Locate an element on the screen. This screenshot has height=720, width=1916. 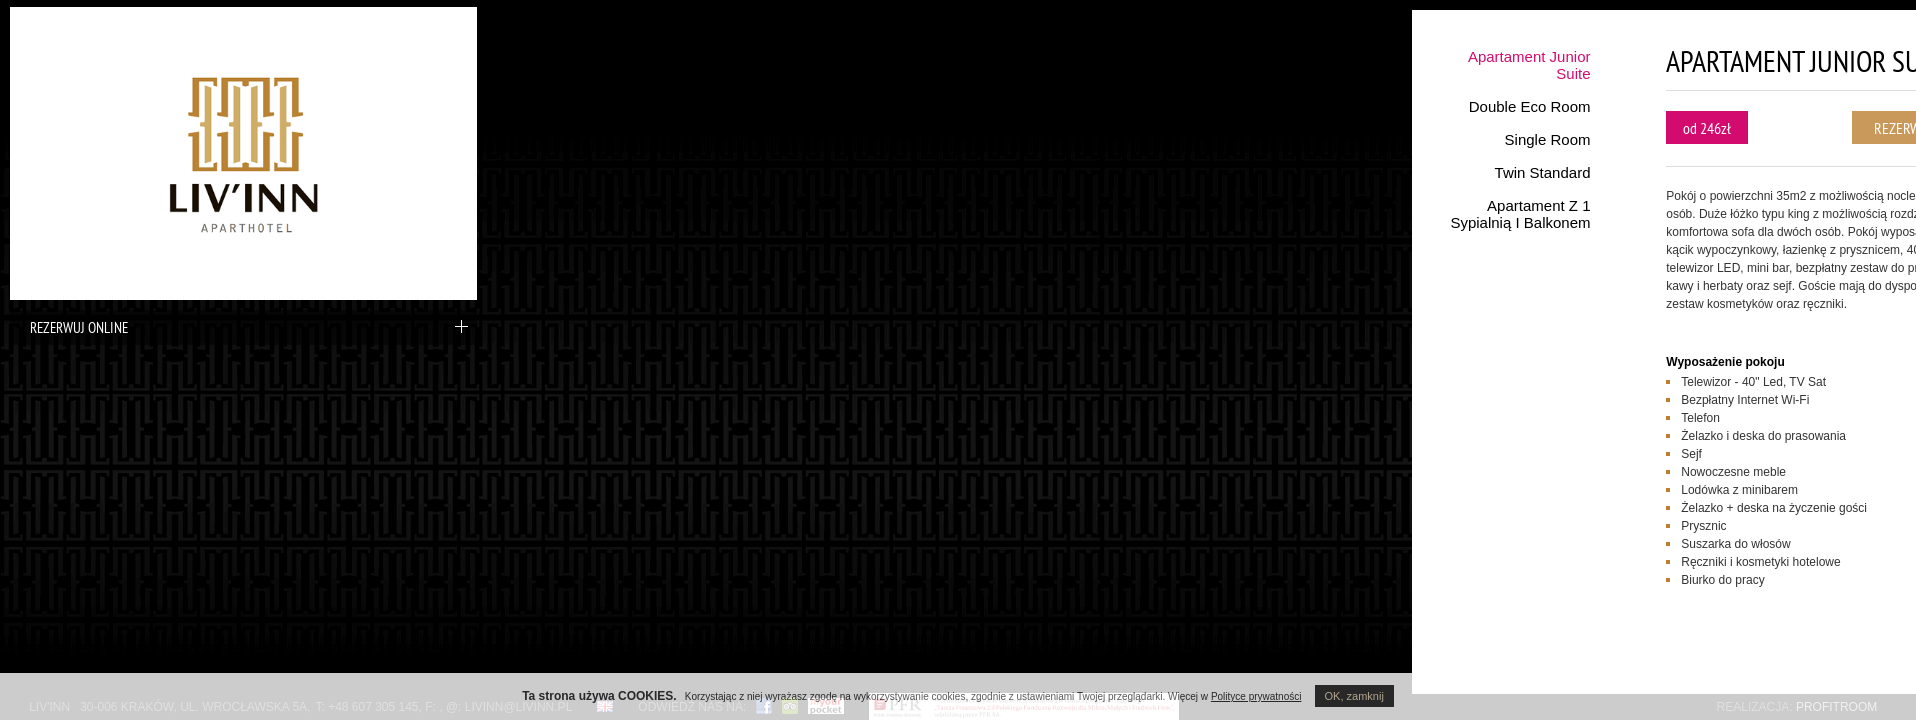
Rezerwuj online is located at coordinates (244, 327).